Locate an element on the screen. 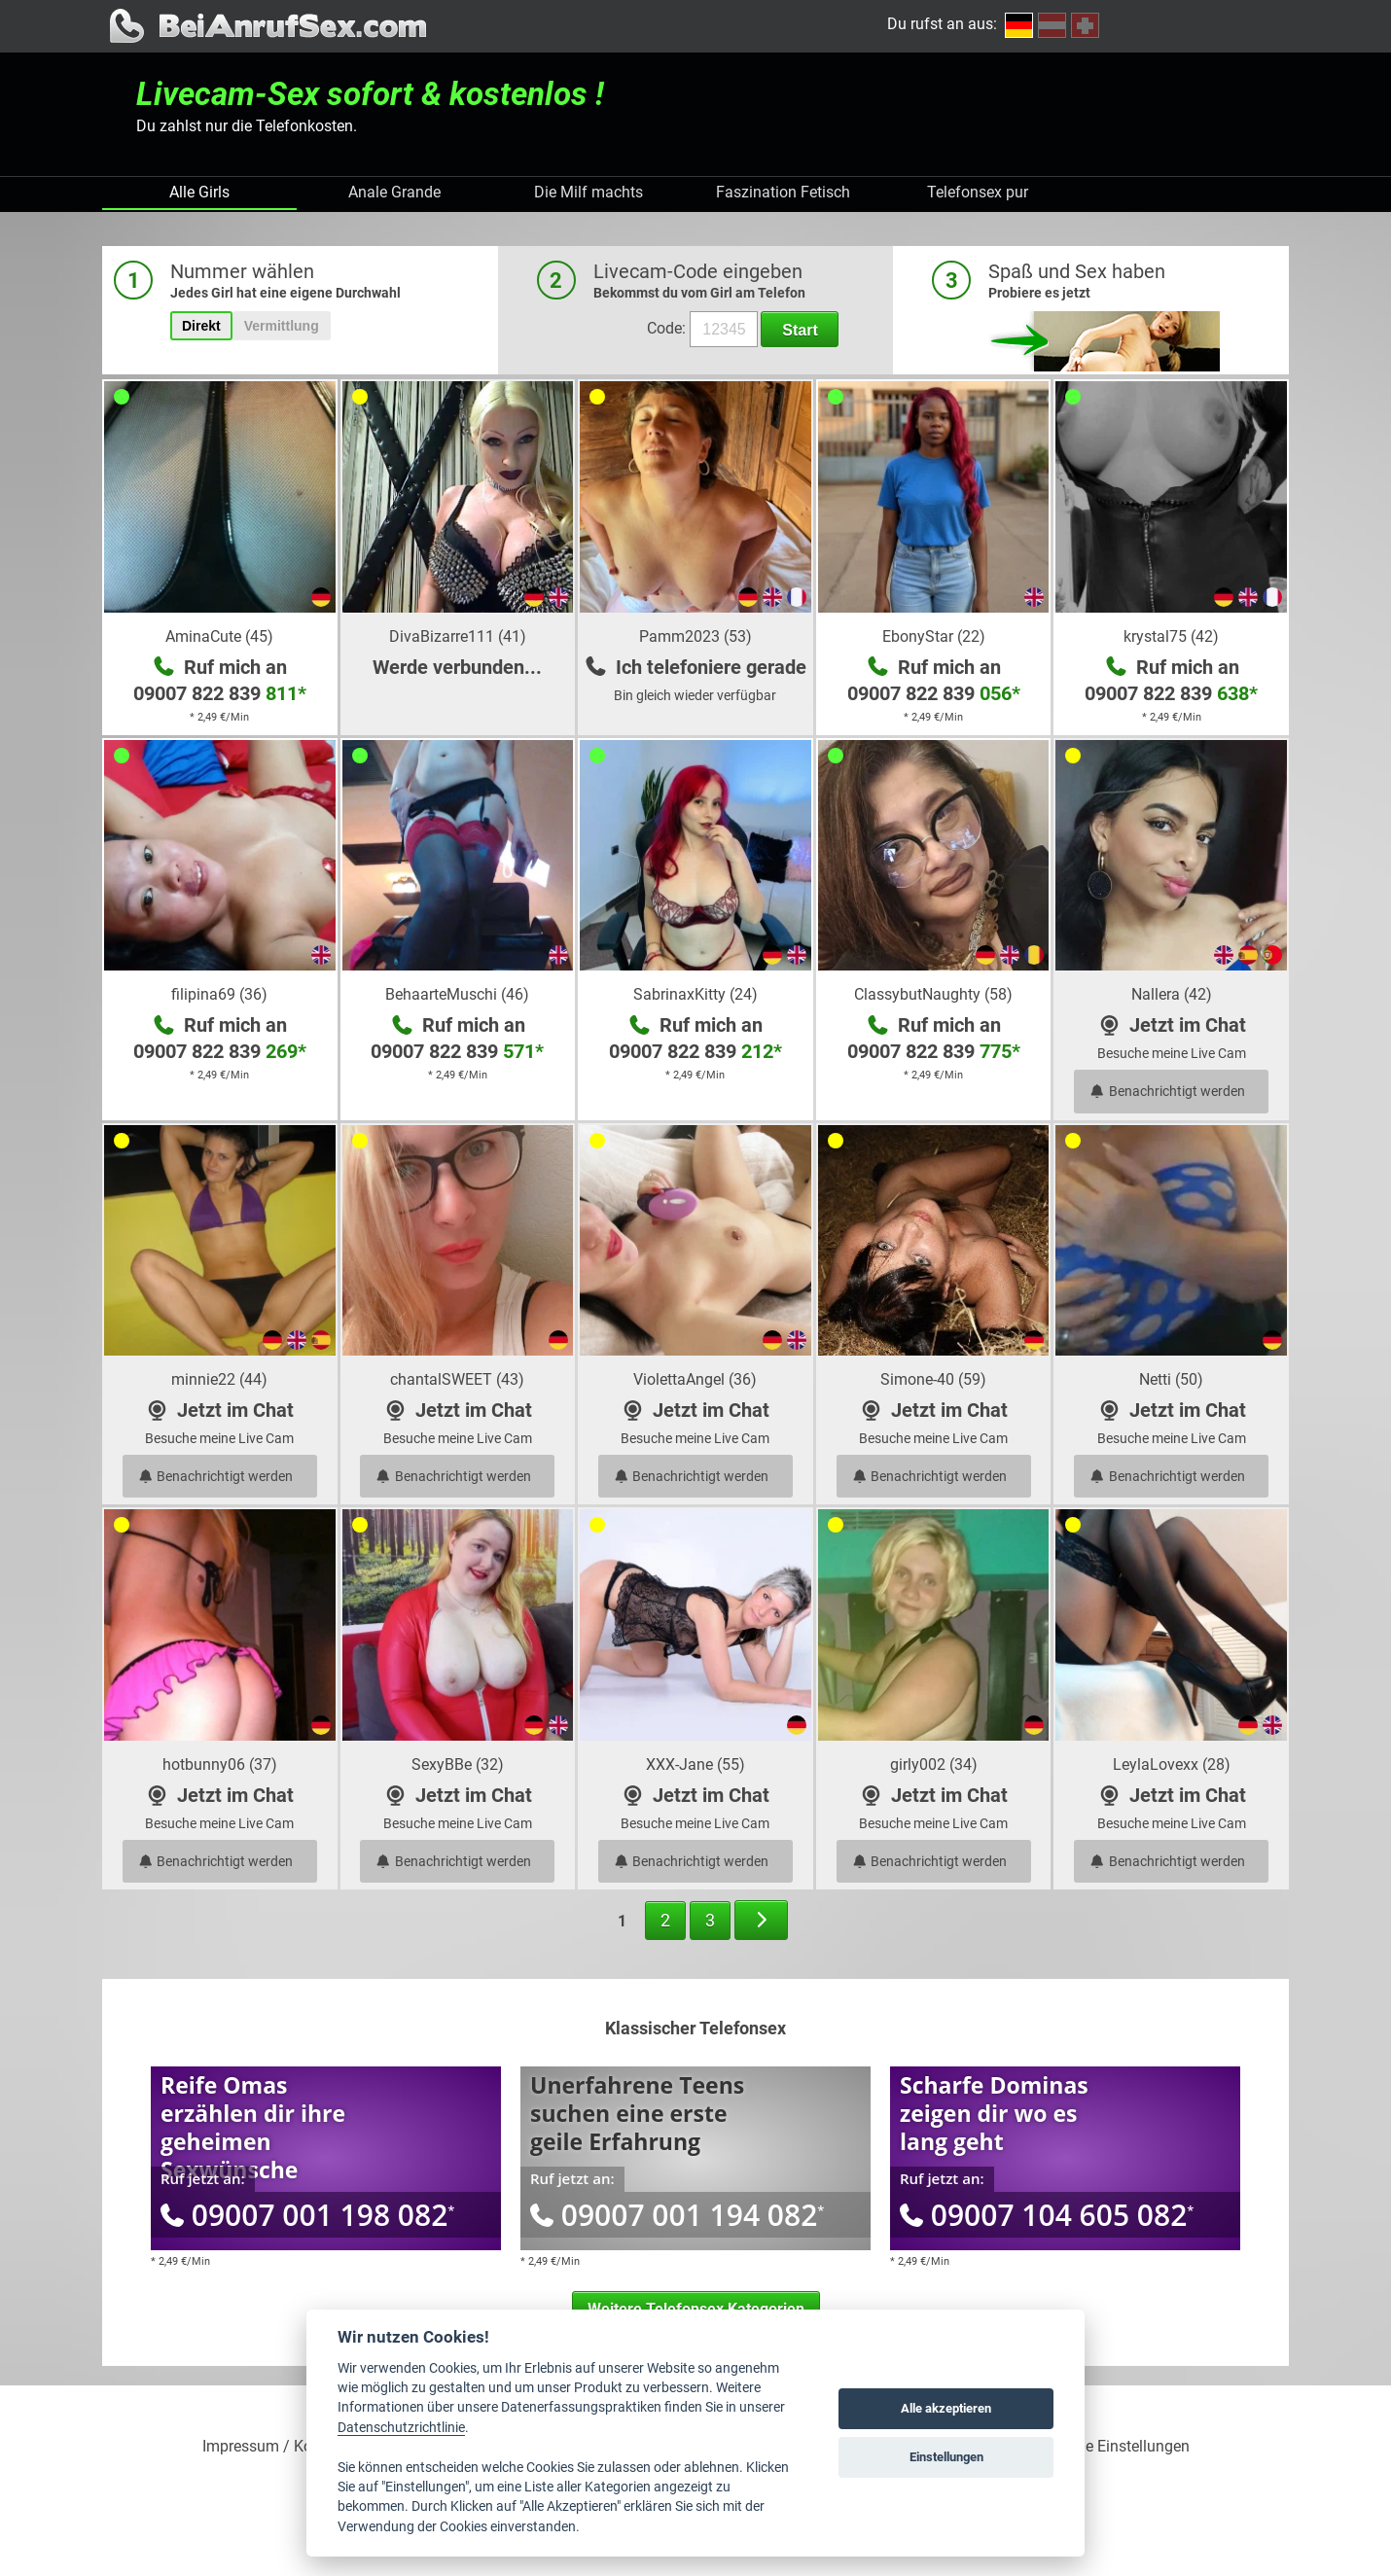  Faszination Fetisch is located at coordinates (783, 192).